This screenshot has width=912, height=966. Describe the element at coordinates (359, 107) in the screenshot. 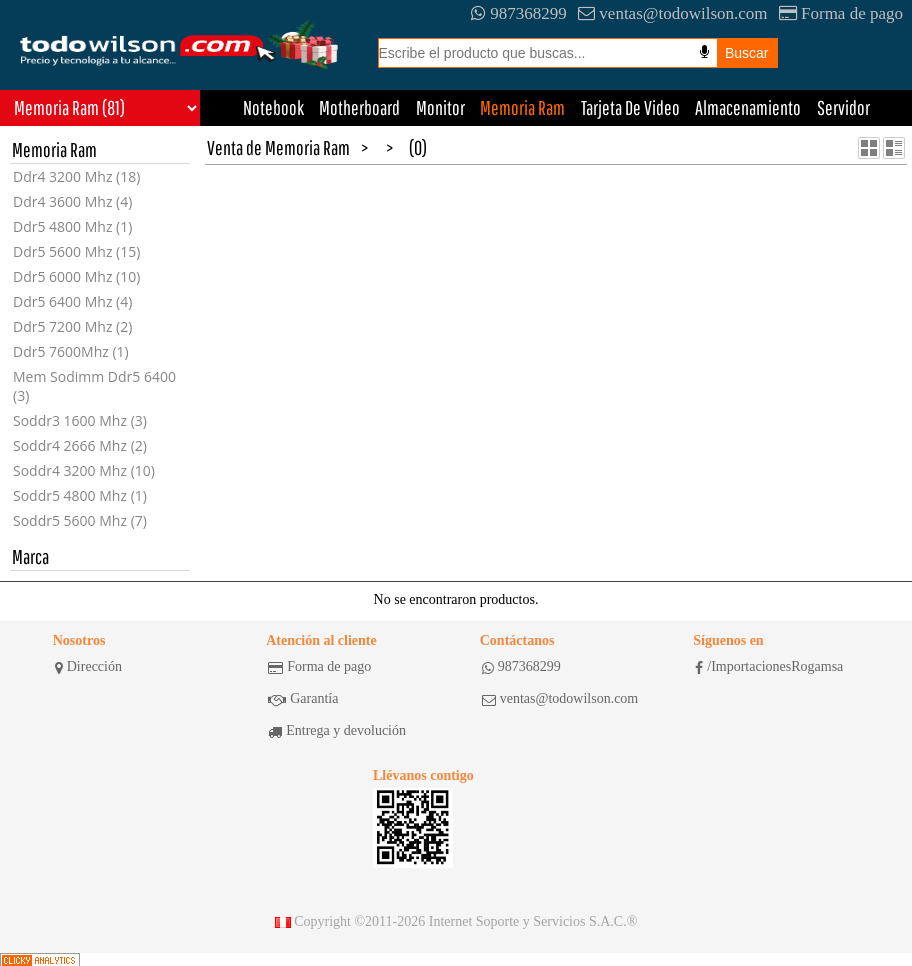

I see `Motherboard` at that location.